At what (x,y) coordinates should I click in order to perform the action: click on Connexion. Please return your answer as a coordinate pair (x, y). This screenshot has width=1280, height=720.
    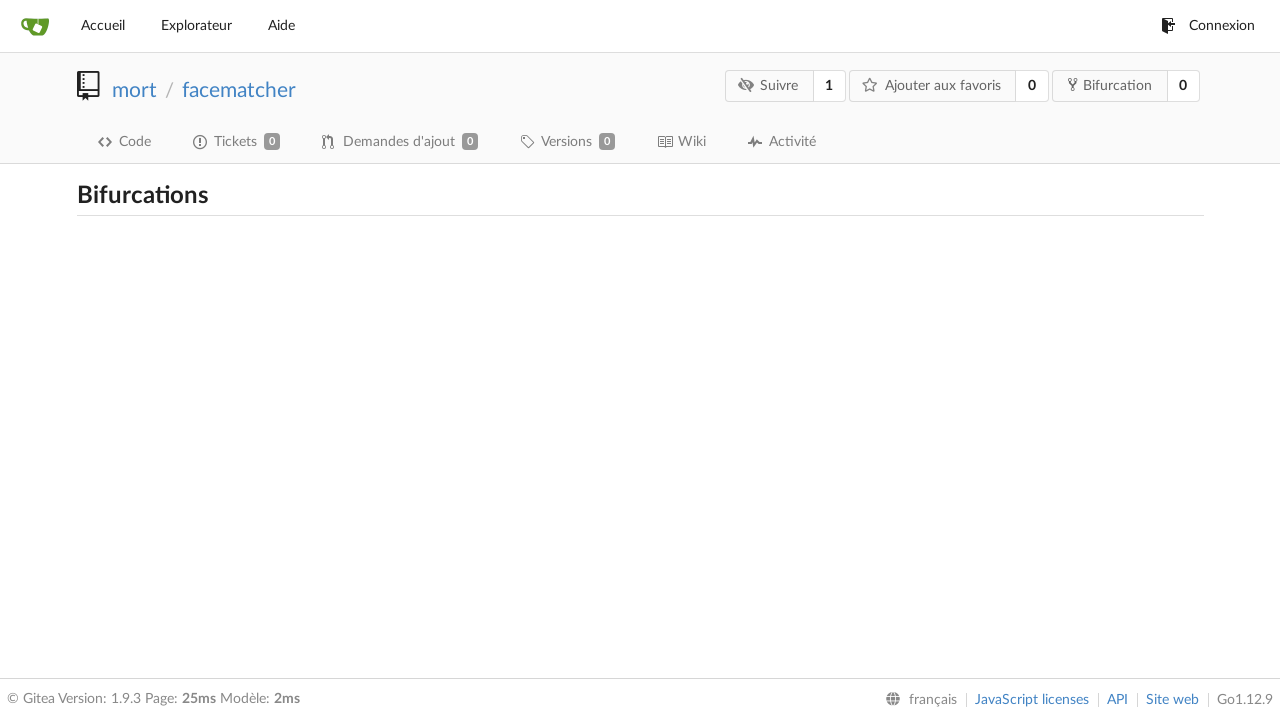
    Looking at the image, I should click on (1208, 26).